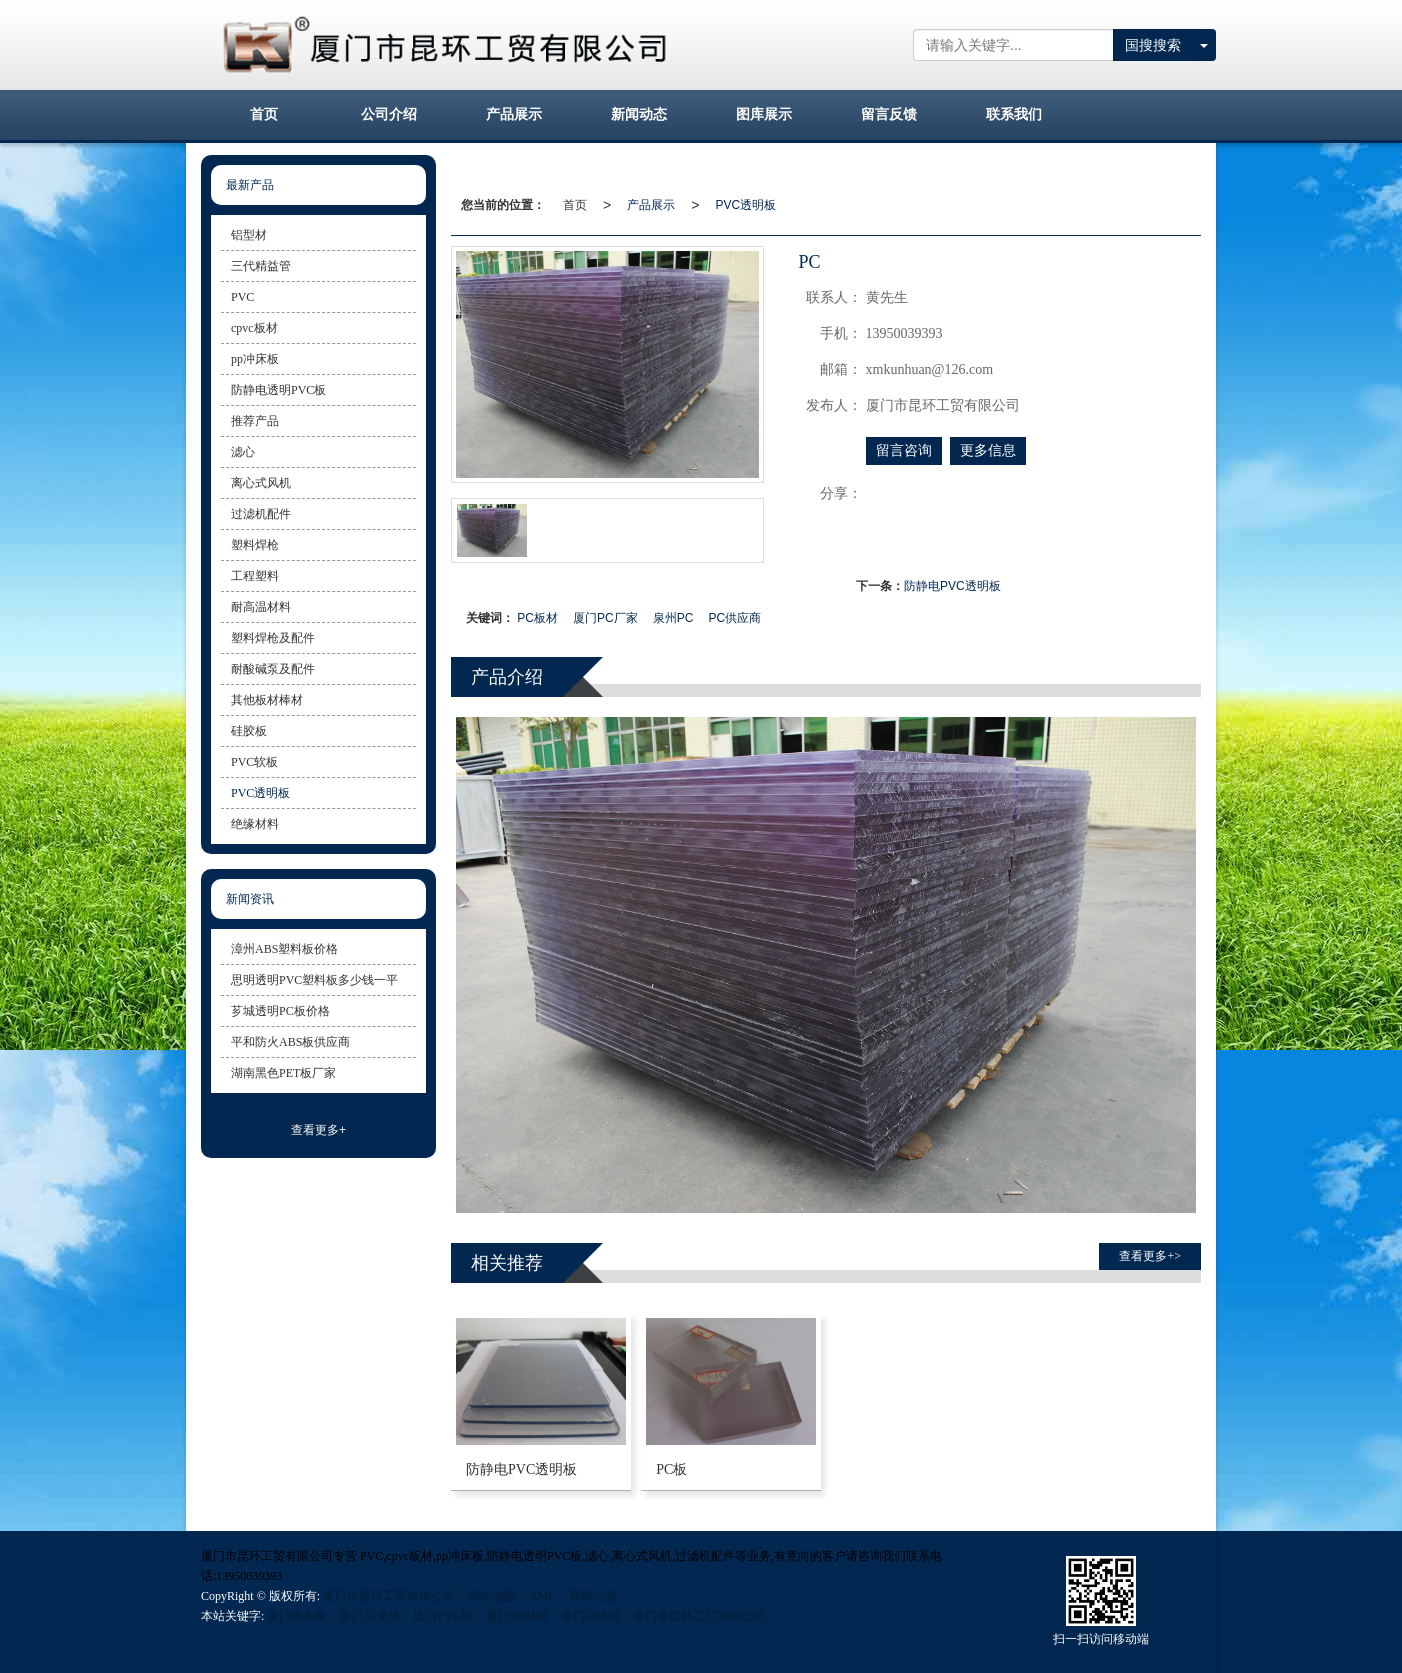  Describe the element at coordinates (651, 205) in the screenshot. I see `产品展示` at that location.